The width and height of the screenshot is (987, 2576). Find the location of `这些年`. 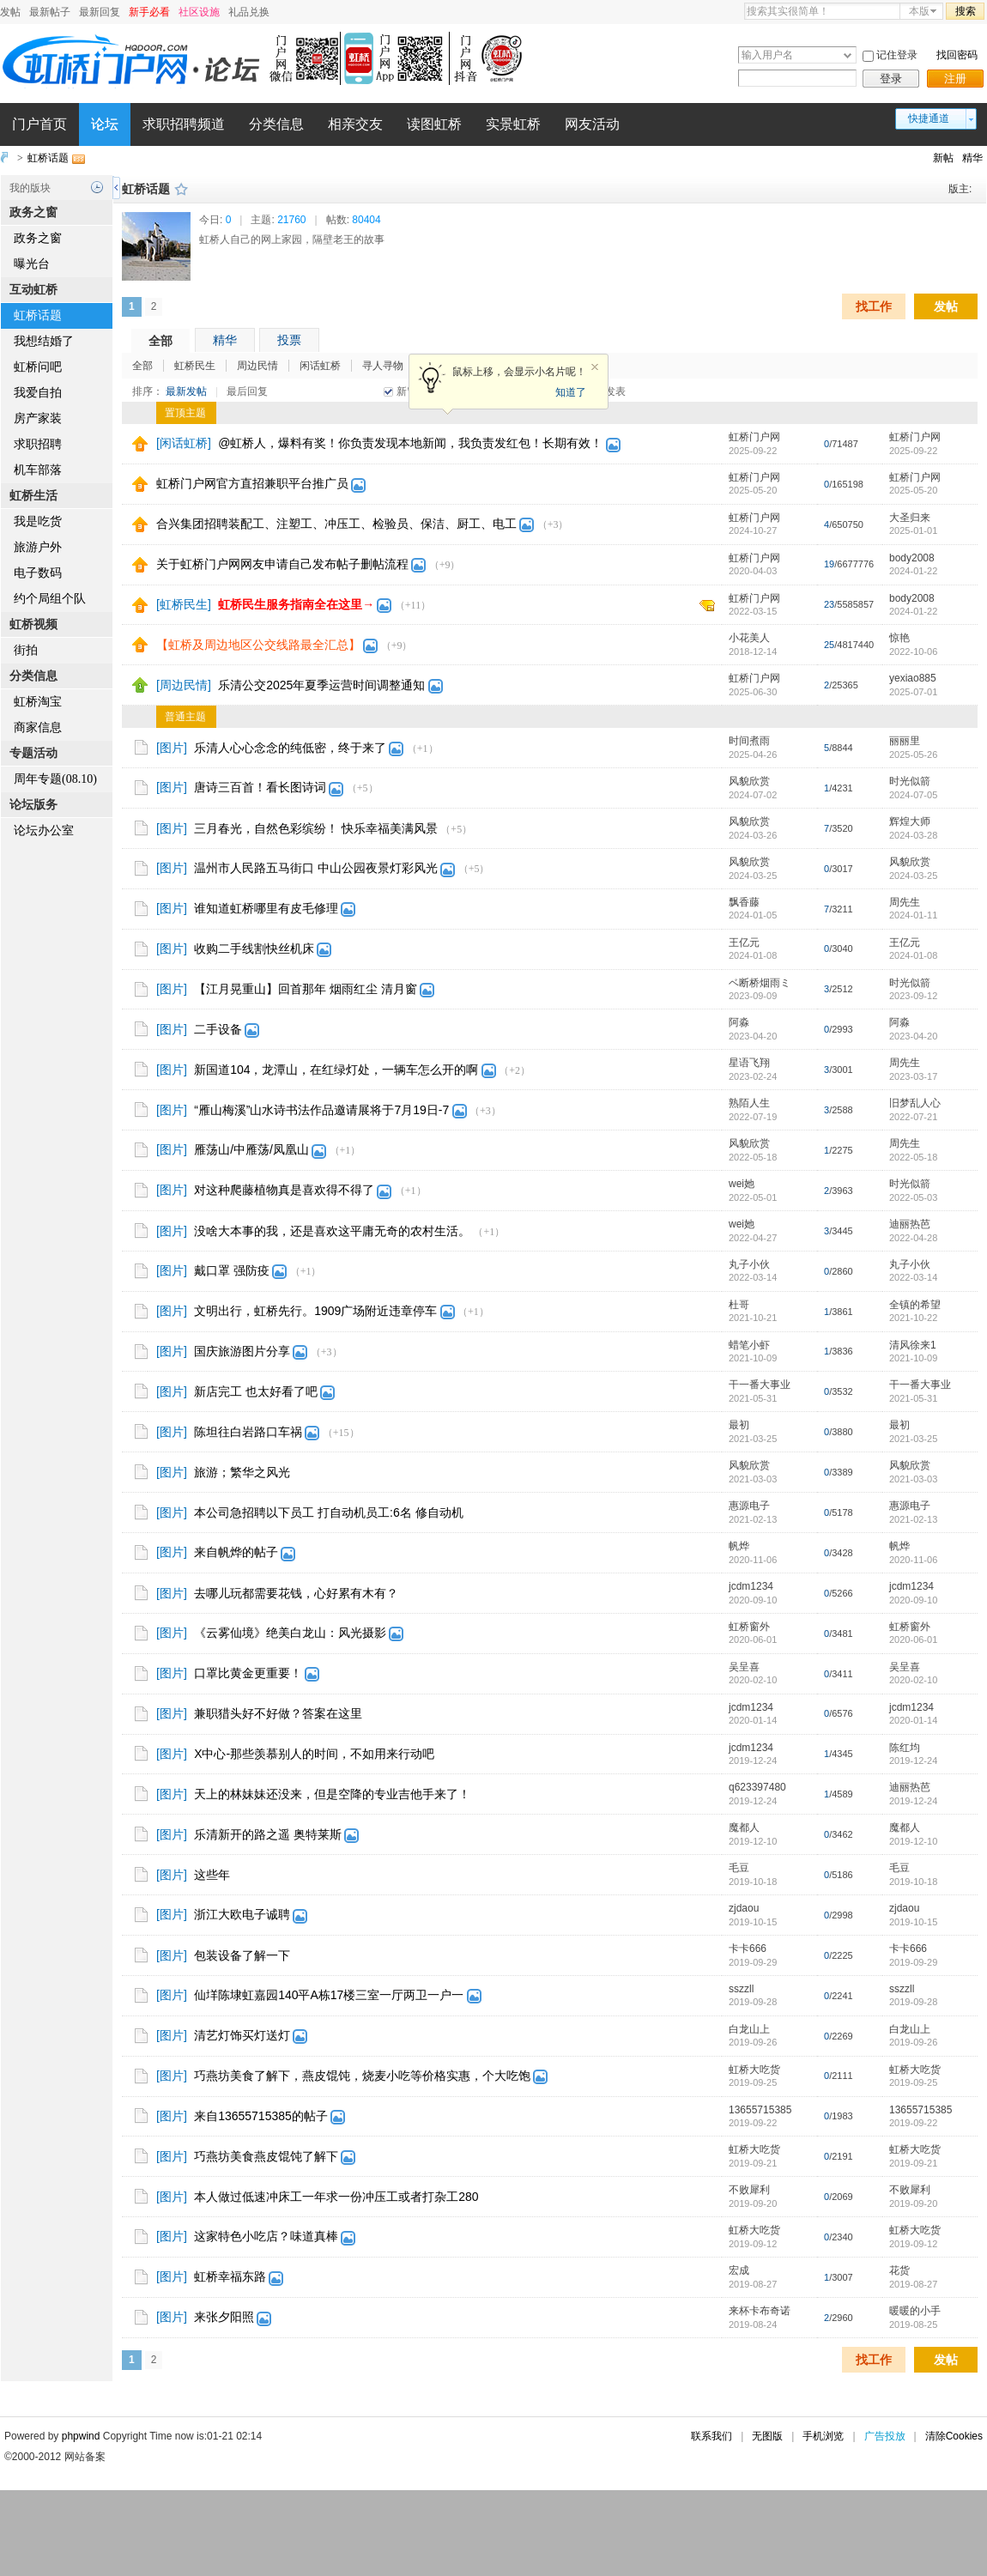

这些年 is located at coordinates (212, 1875).